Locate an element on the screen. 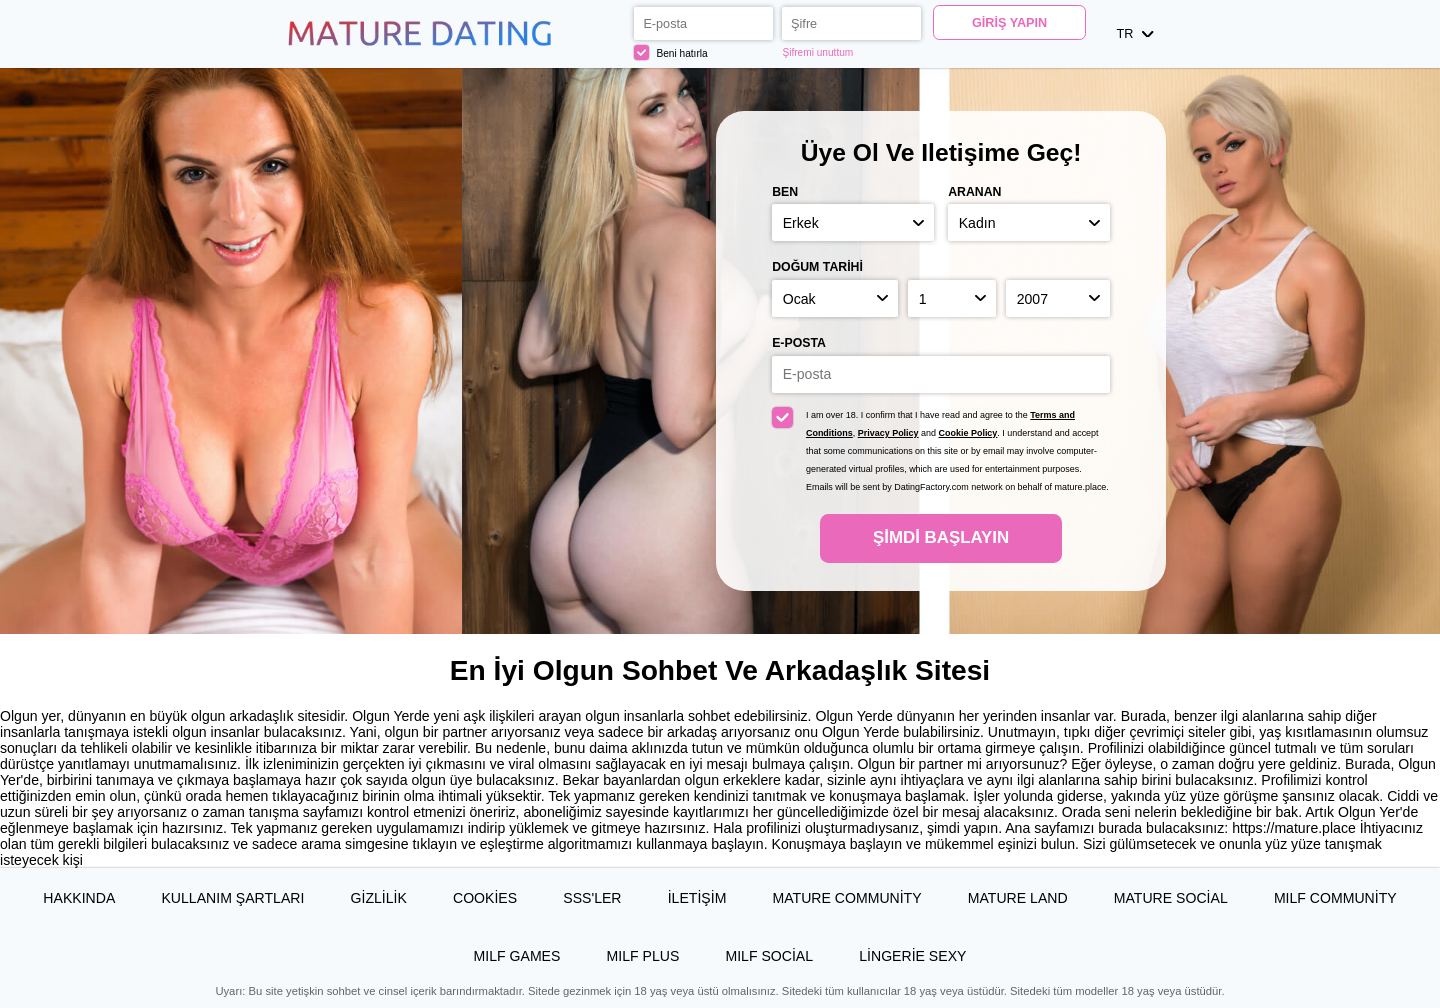 The width and height of the screenshot is (1440, 1008). Cookie Policy is located at coordinates (968, 433).